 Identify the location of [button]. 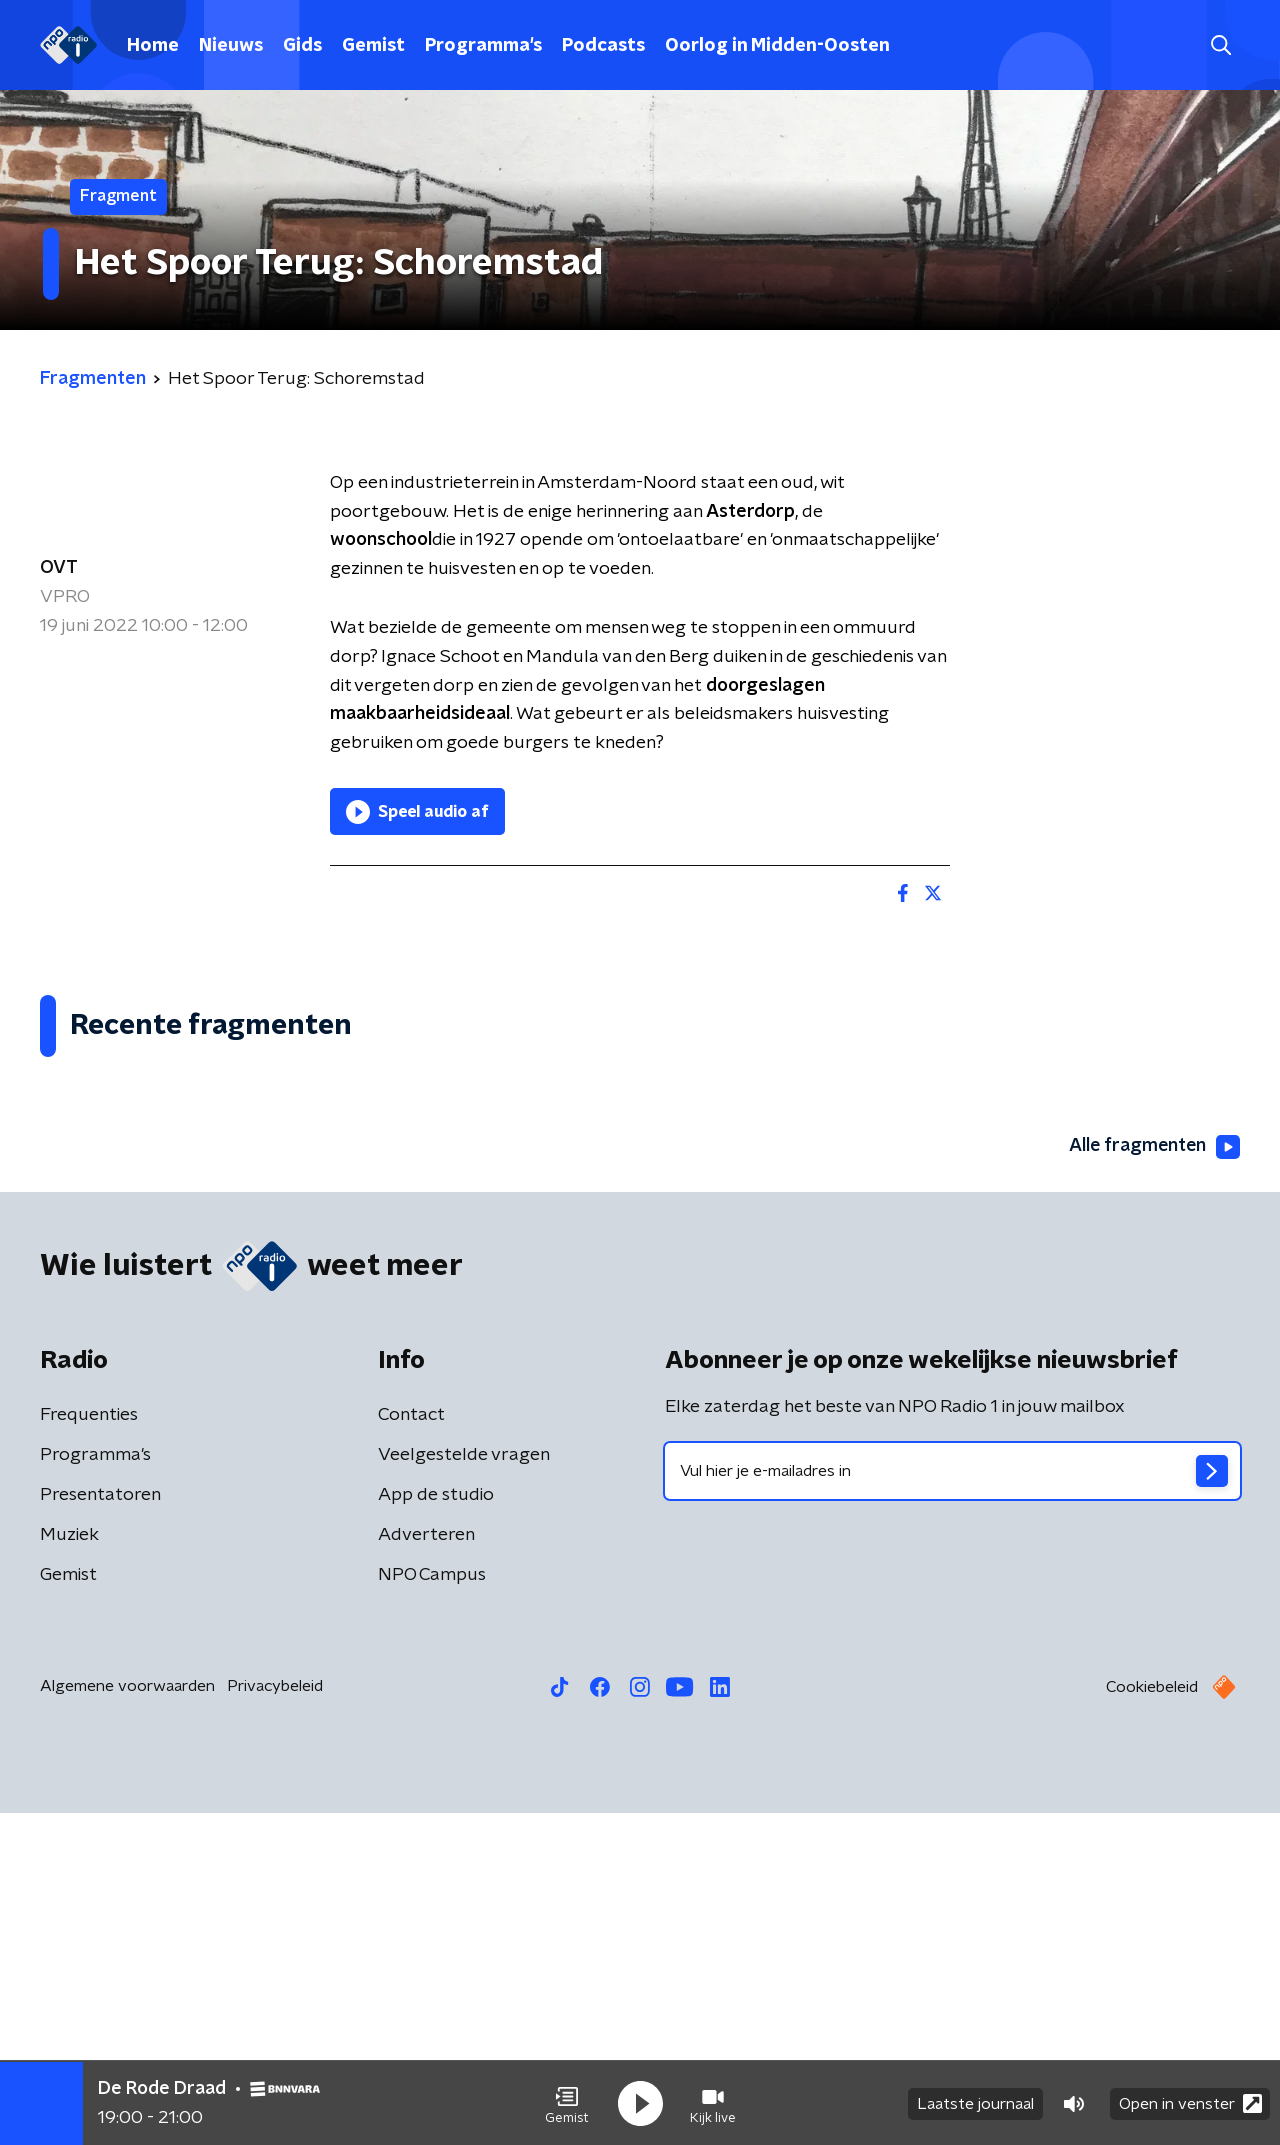
(567, 2103).